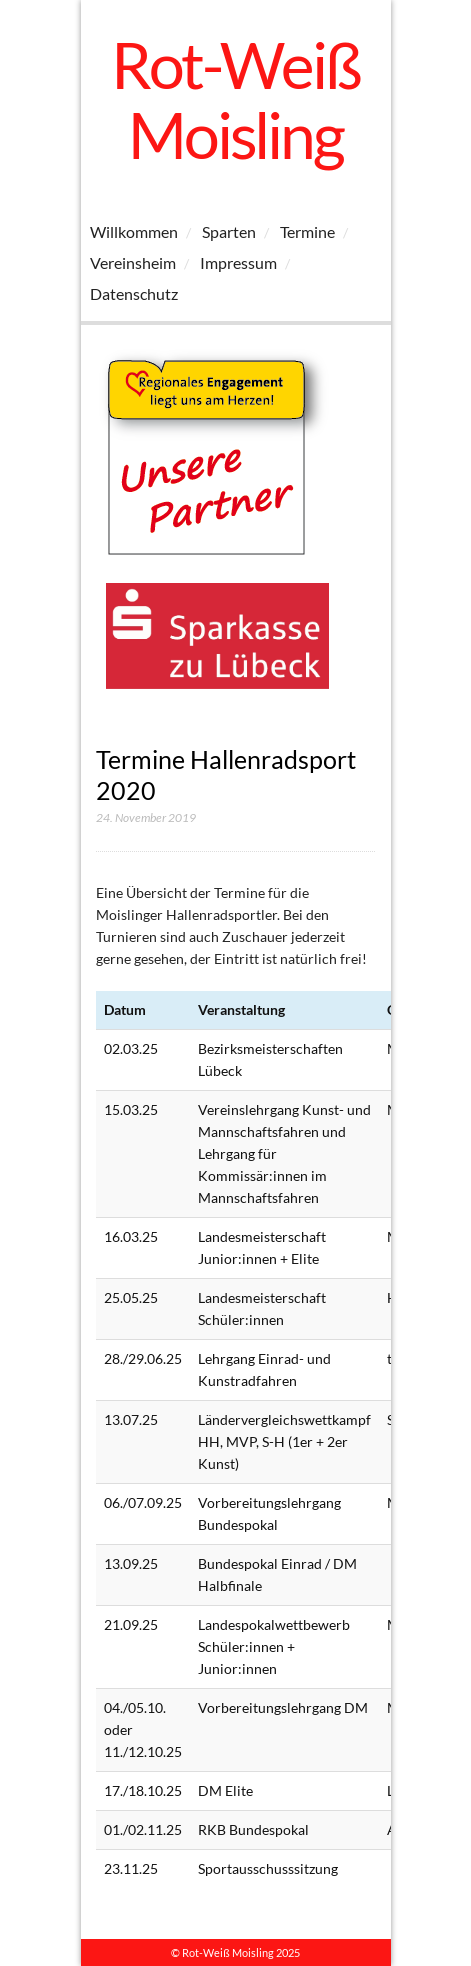 Image resolution: width=471 pixels, height=1966 pixels. What do you see at coordinates (229, 231) in the screenshot?
I see `Sparten` at bounding box center [229, 231].